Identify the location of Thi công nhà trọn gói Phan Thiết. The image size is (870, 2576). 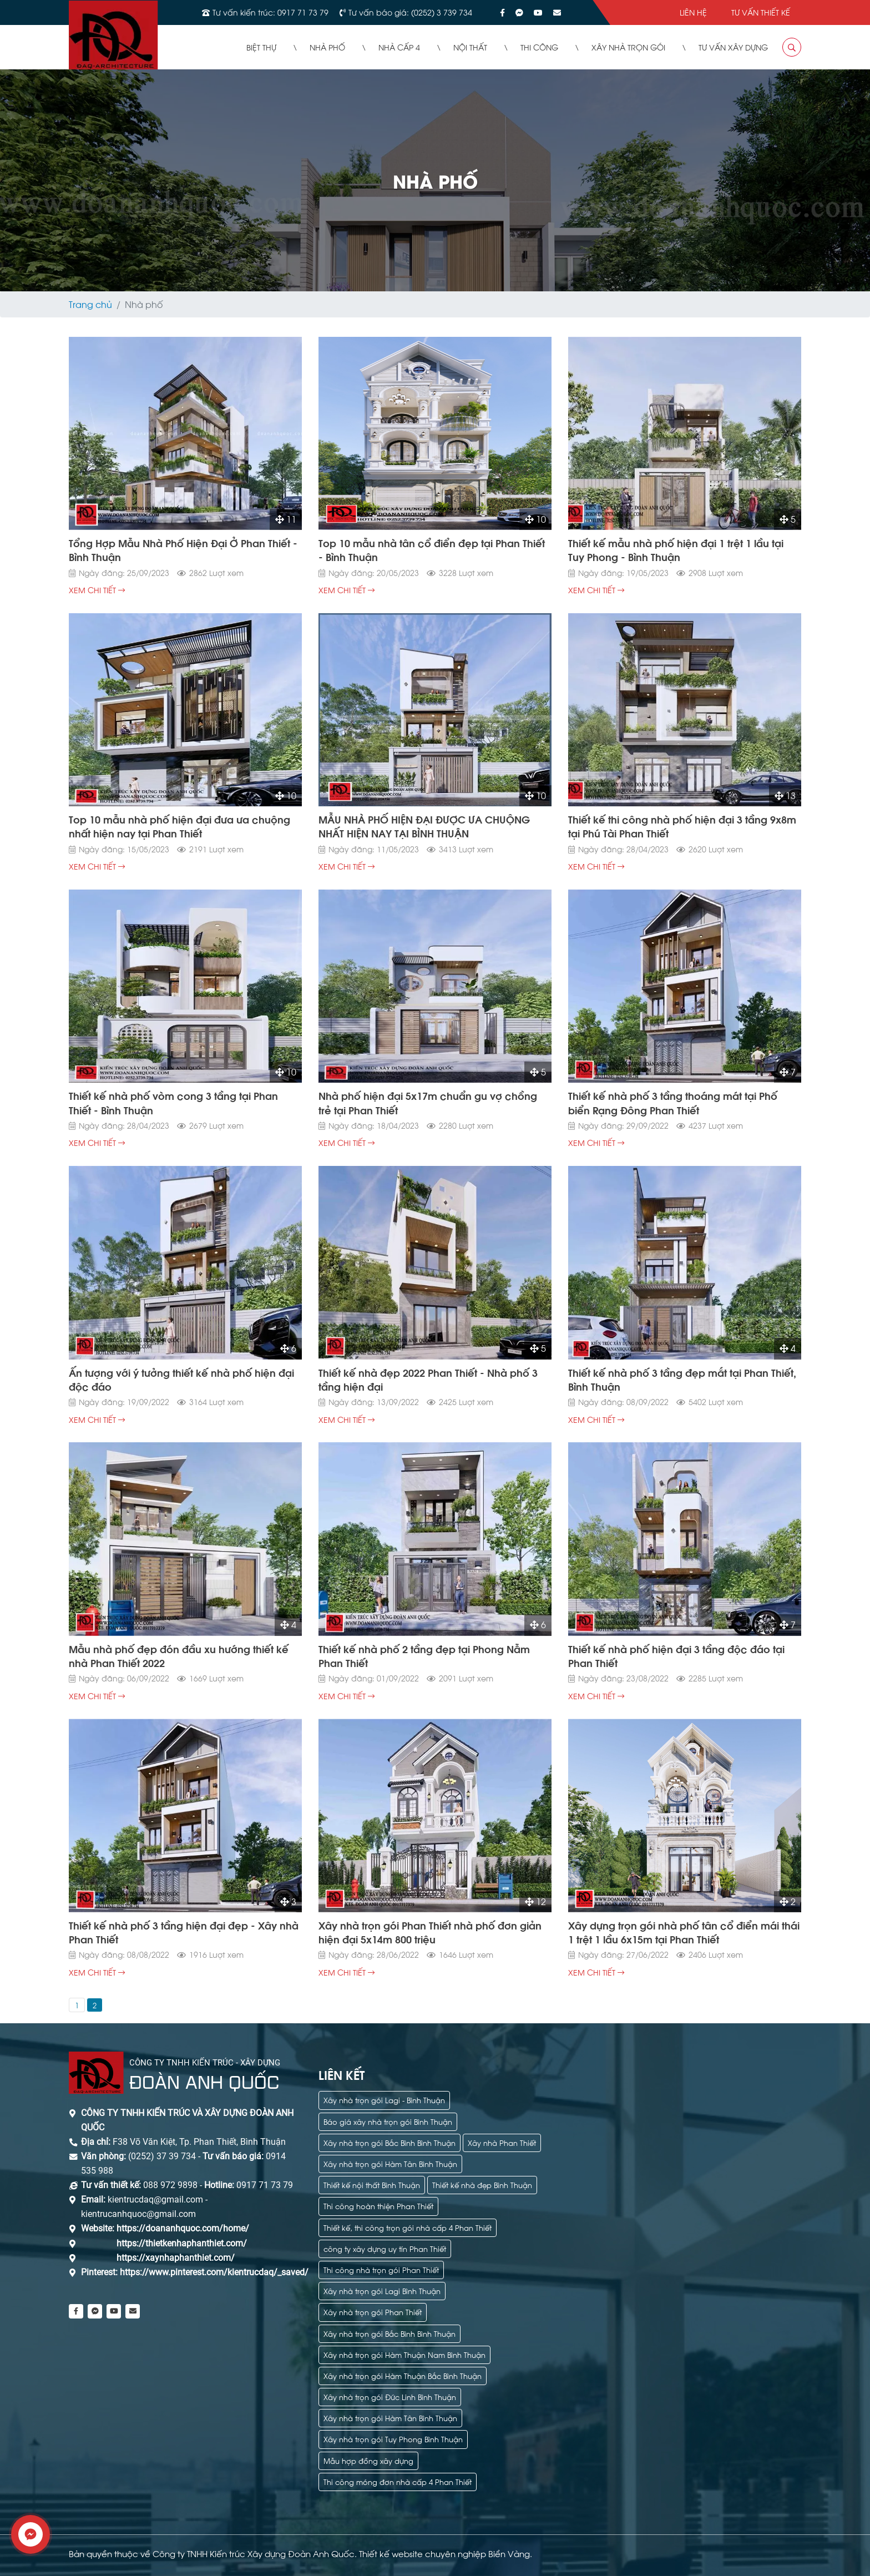
(381, 2269).